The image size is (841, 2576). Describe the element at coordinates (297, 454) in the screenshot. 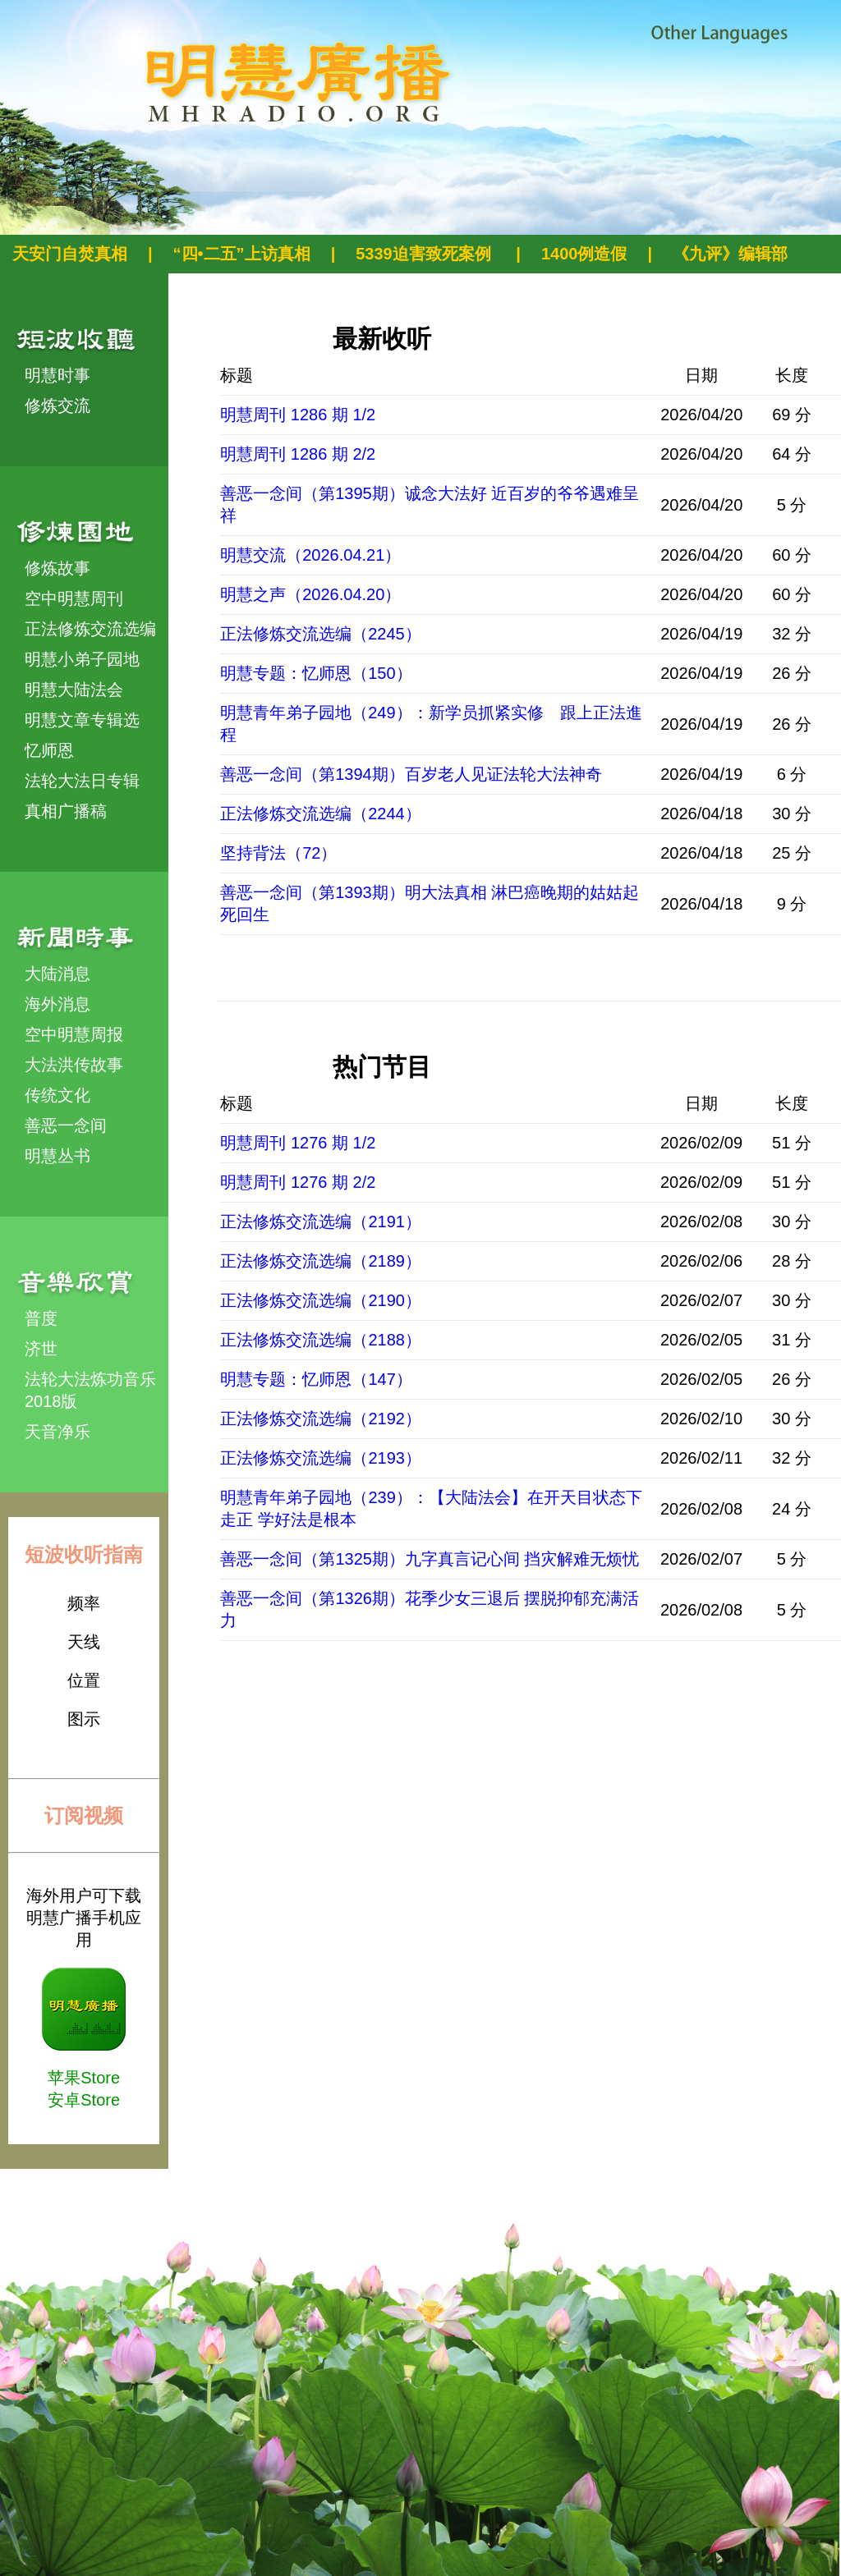

I see `明慧周刊 1286 期 2/2` at that location.